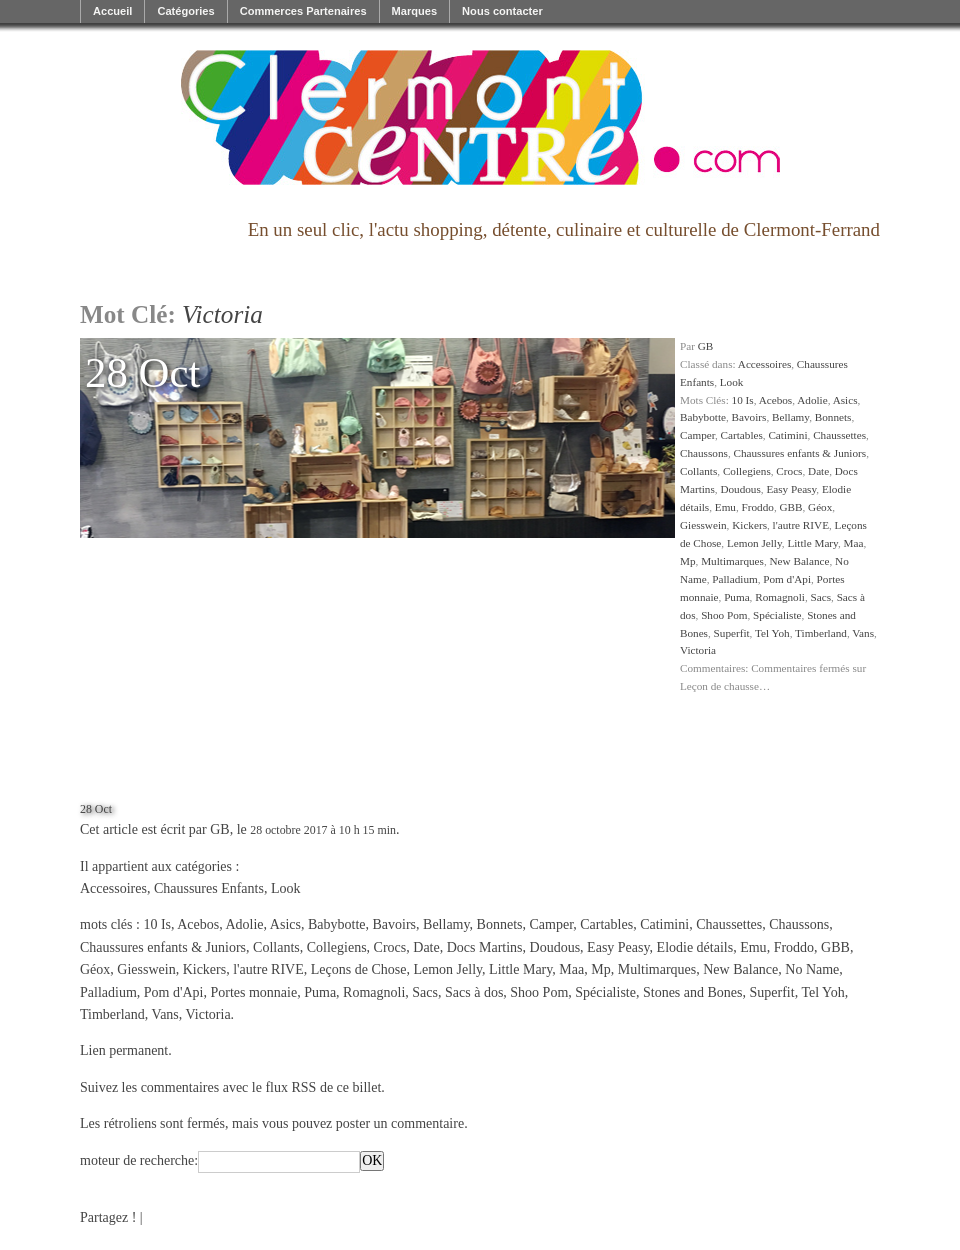 The image size is (960, 1250). I want to click on Nous contacter, so click(502, 11).